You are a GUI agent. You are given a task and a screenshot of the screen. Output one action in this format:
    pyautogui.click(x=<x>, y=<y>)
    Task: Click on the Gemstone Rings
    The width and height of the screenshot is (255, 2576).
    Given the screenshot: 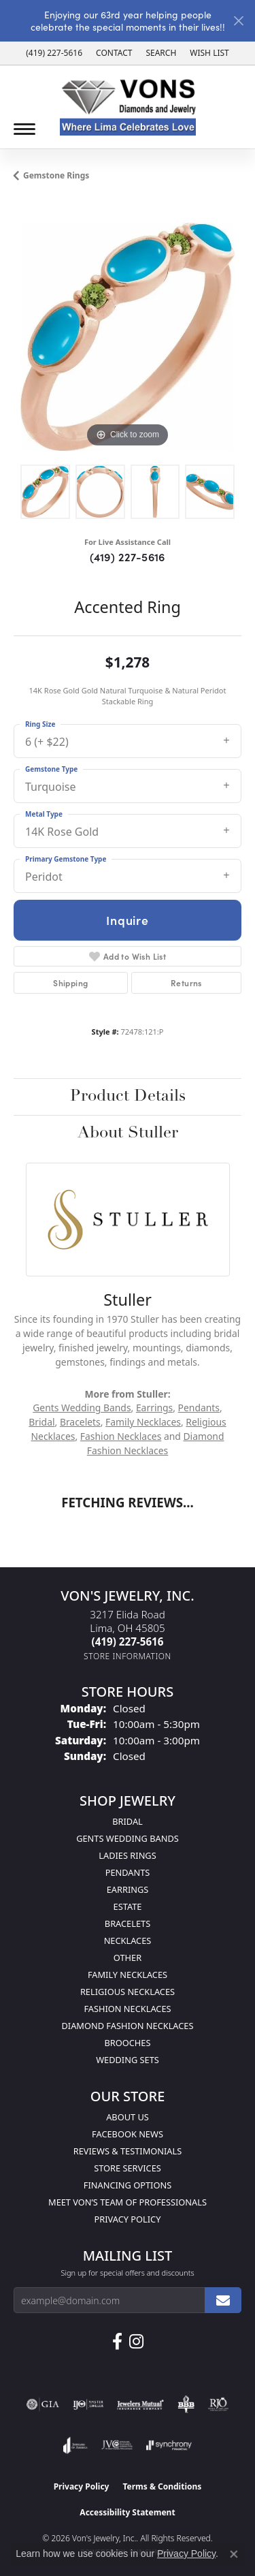 What is the action you would take?
    pyautogui.click(x=56, y=175)
    